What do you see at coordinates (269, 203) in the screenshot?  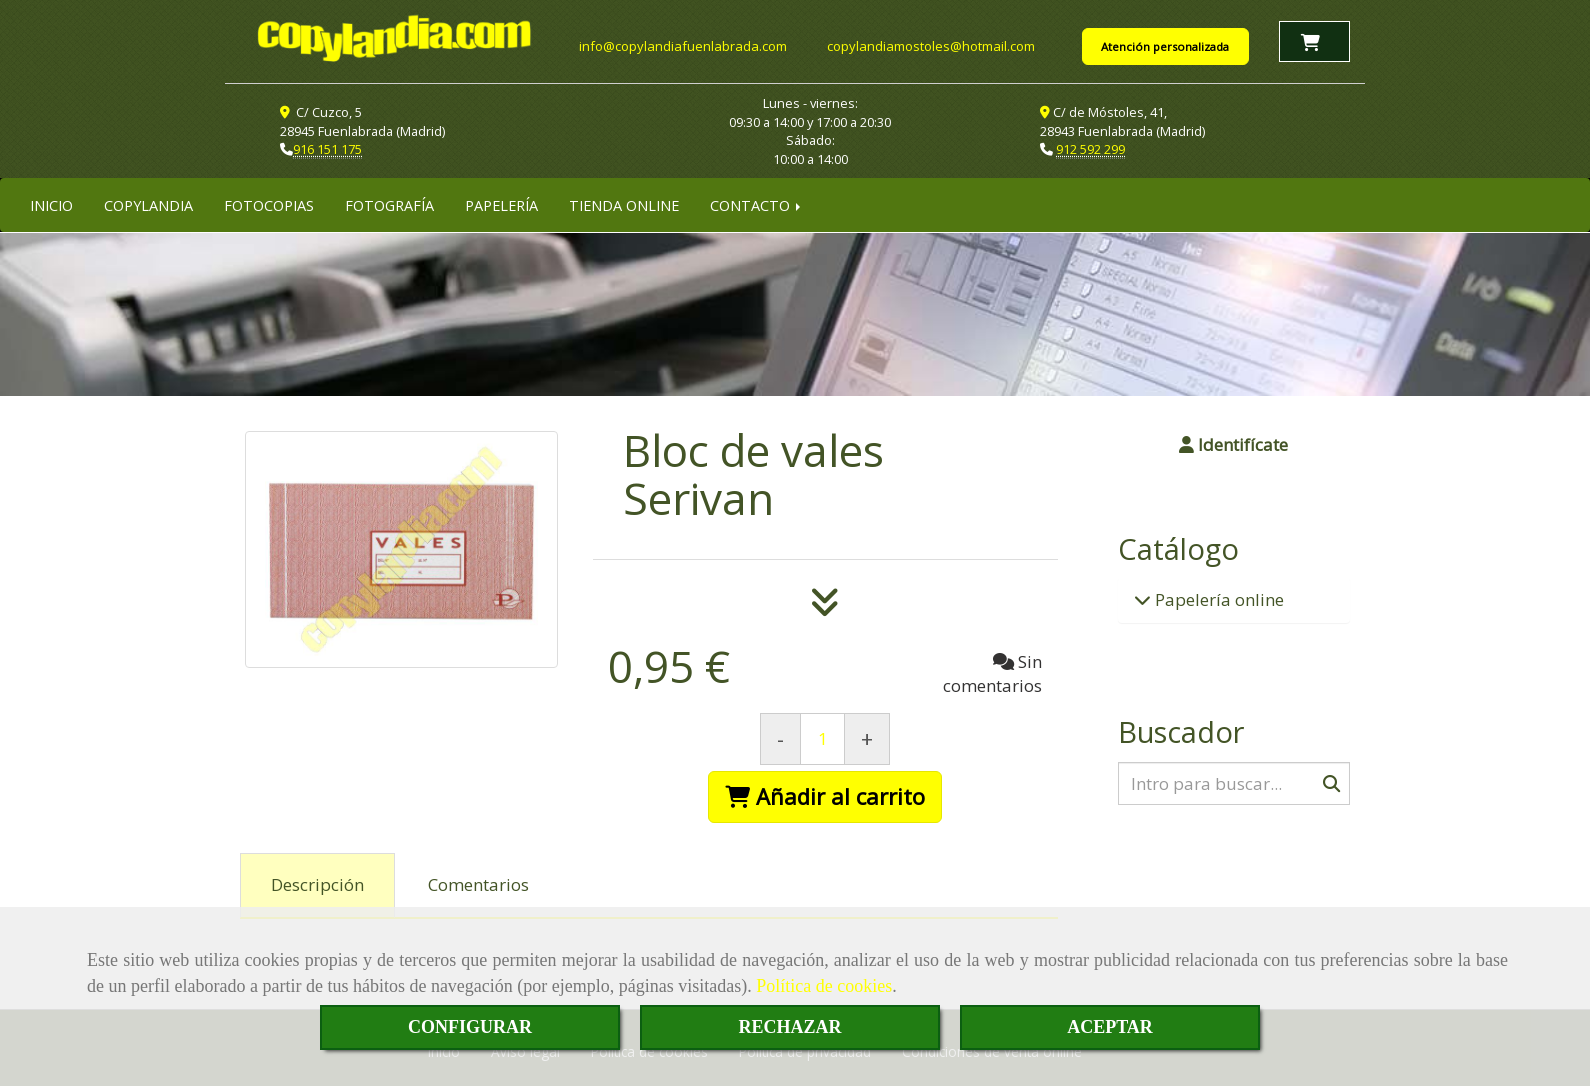 I see `FOTOCOPIAS` at bounding box center [269, 203].